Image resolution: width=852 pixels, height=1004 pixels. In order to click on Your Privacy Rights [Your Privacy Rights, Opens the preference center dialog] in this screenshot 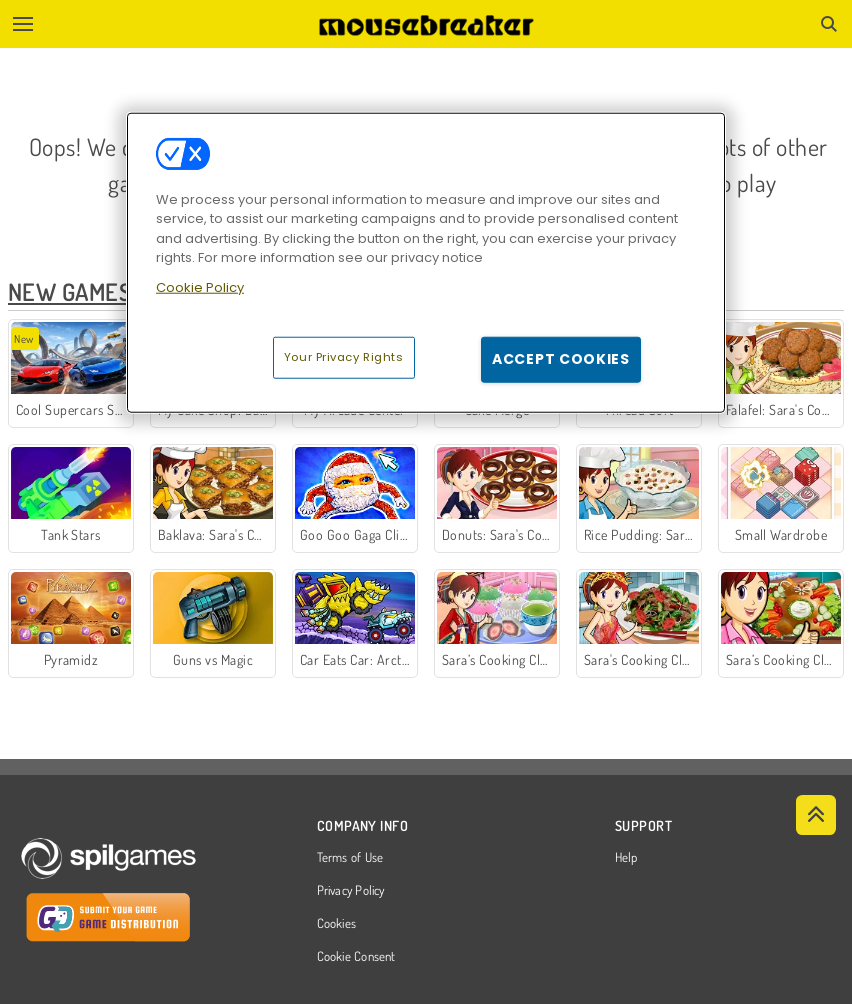, I will do `click(344, 357)`.